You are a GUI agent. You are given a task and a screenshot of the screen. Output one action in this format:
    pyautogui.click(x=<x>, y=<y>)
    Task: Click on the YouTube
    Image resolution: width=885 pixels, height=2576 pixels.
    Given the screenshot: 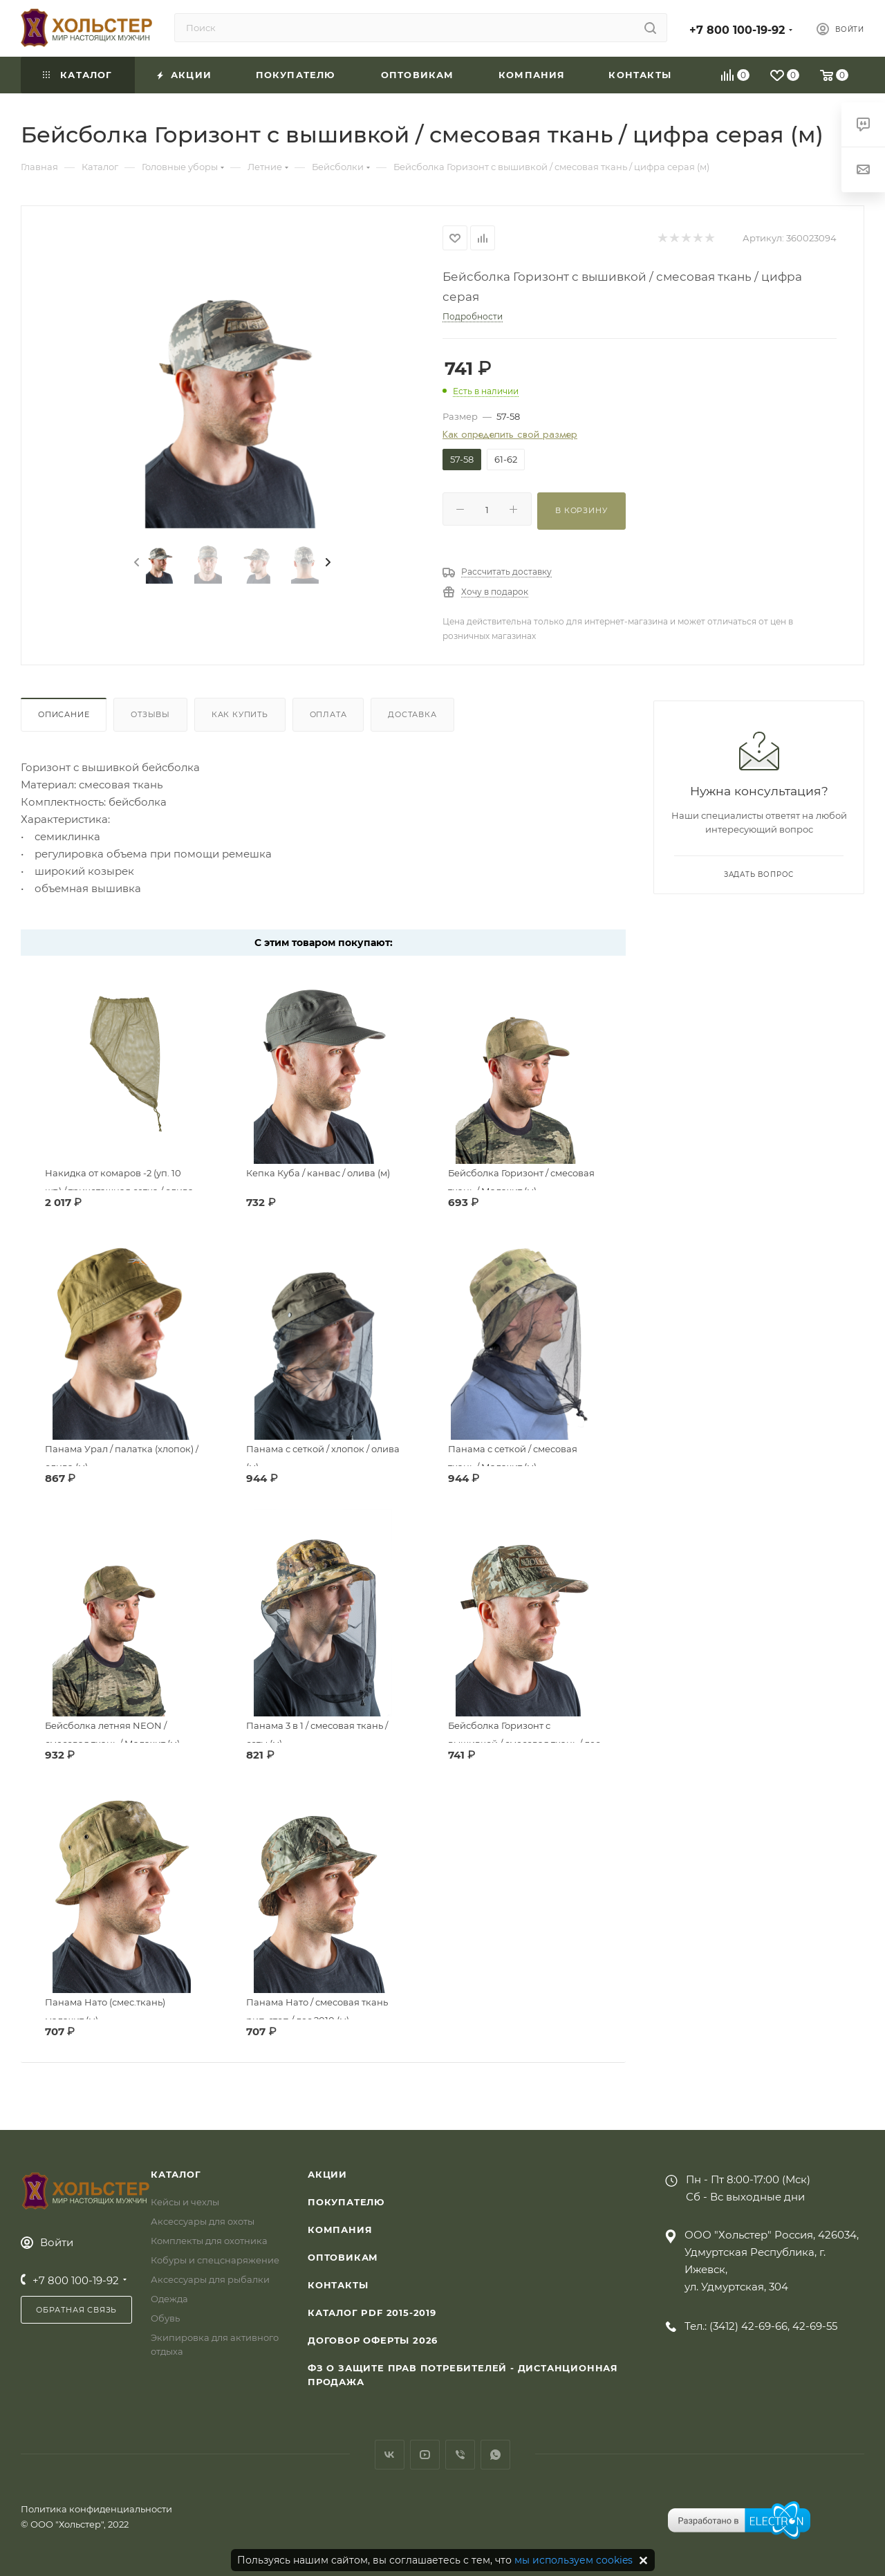 What is the action you would take?
    pyautogui.click(x=425, y=2455)
    